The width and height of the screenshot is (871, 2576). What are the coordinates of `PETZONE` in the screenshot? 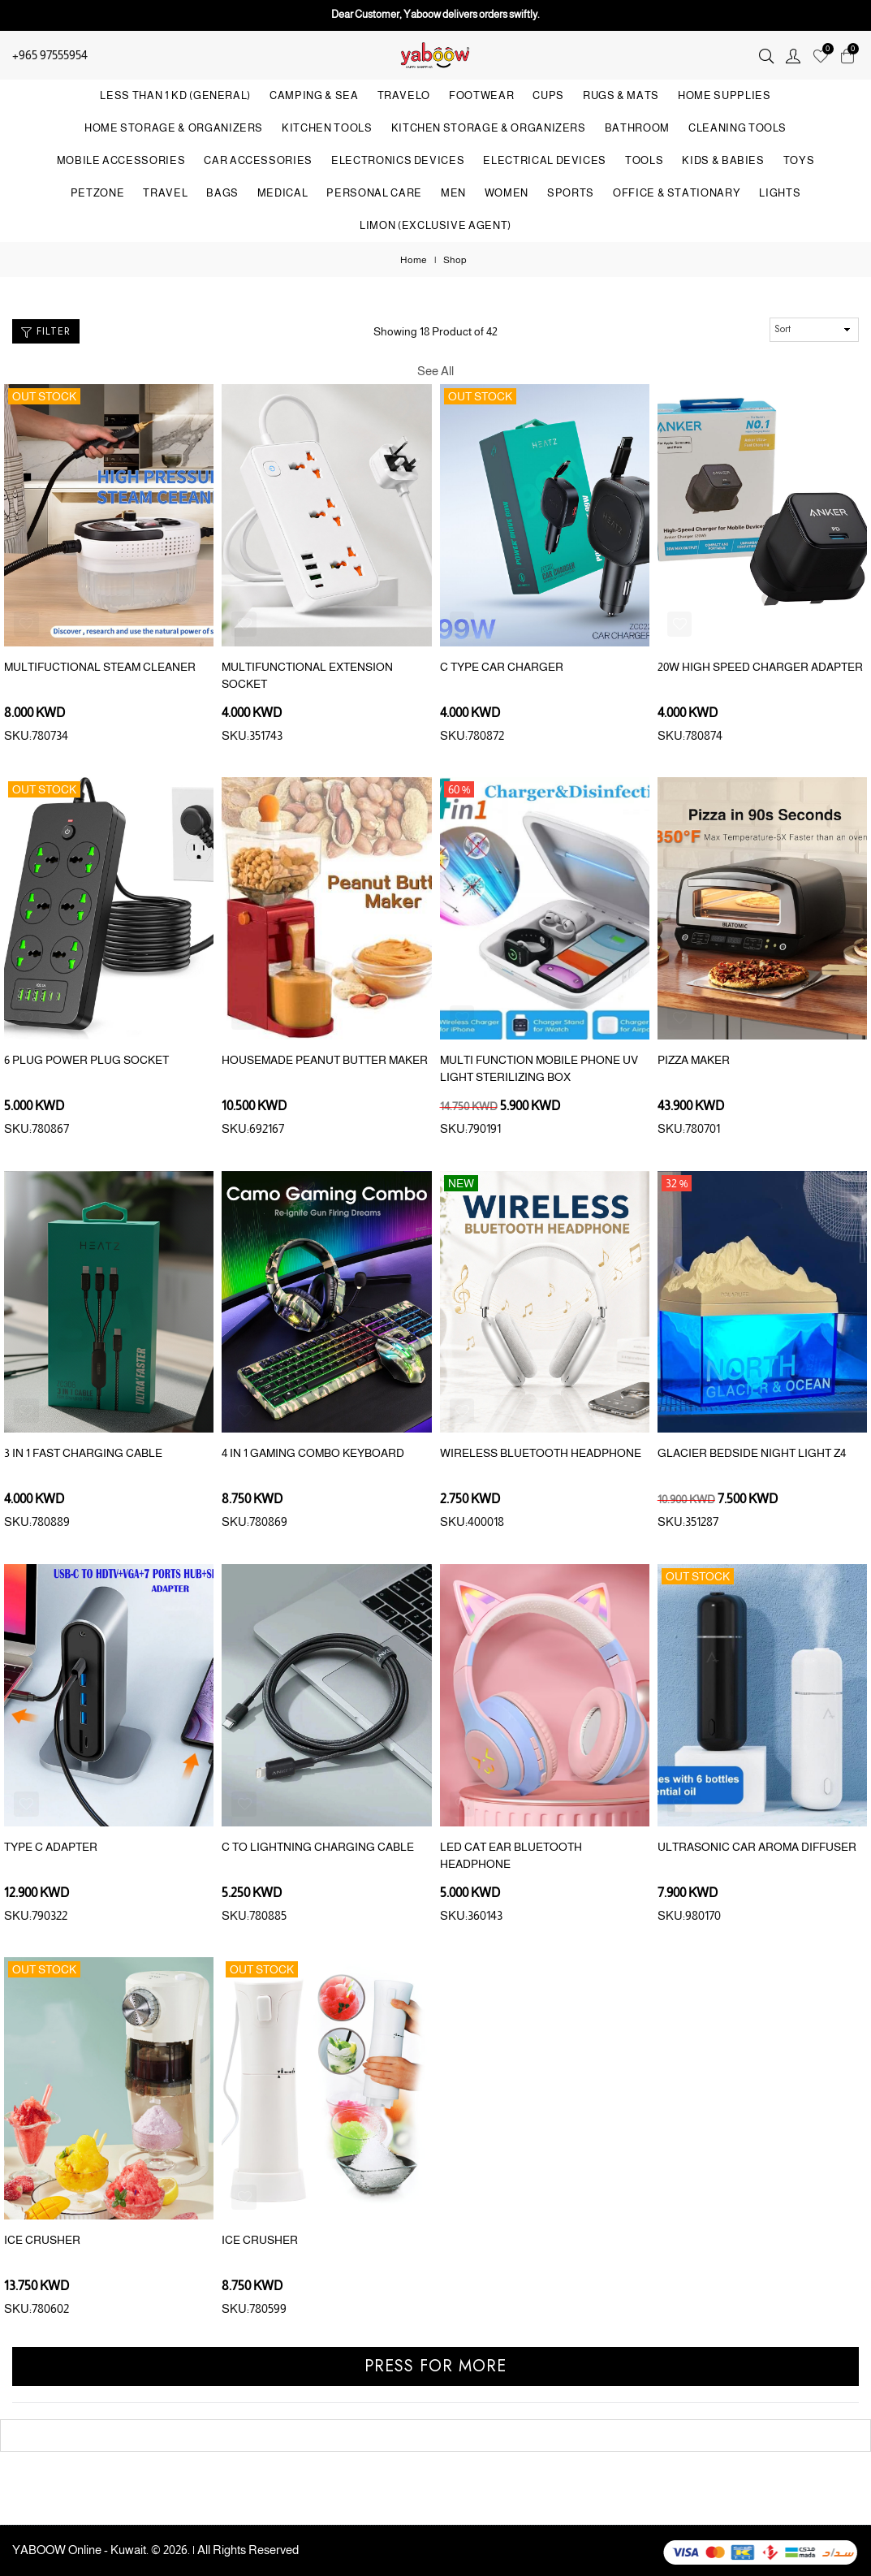 It's located at (98, 193).